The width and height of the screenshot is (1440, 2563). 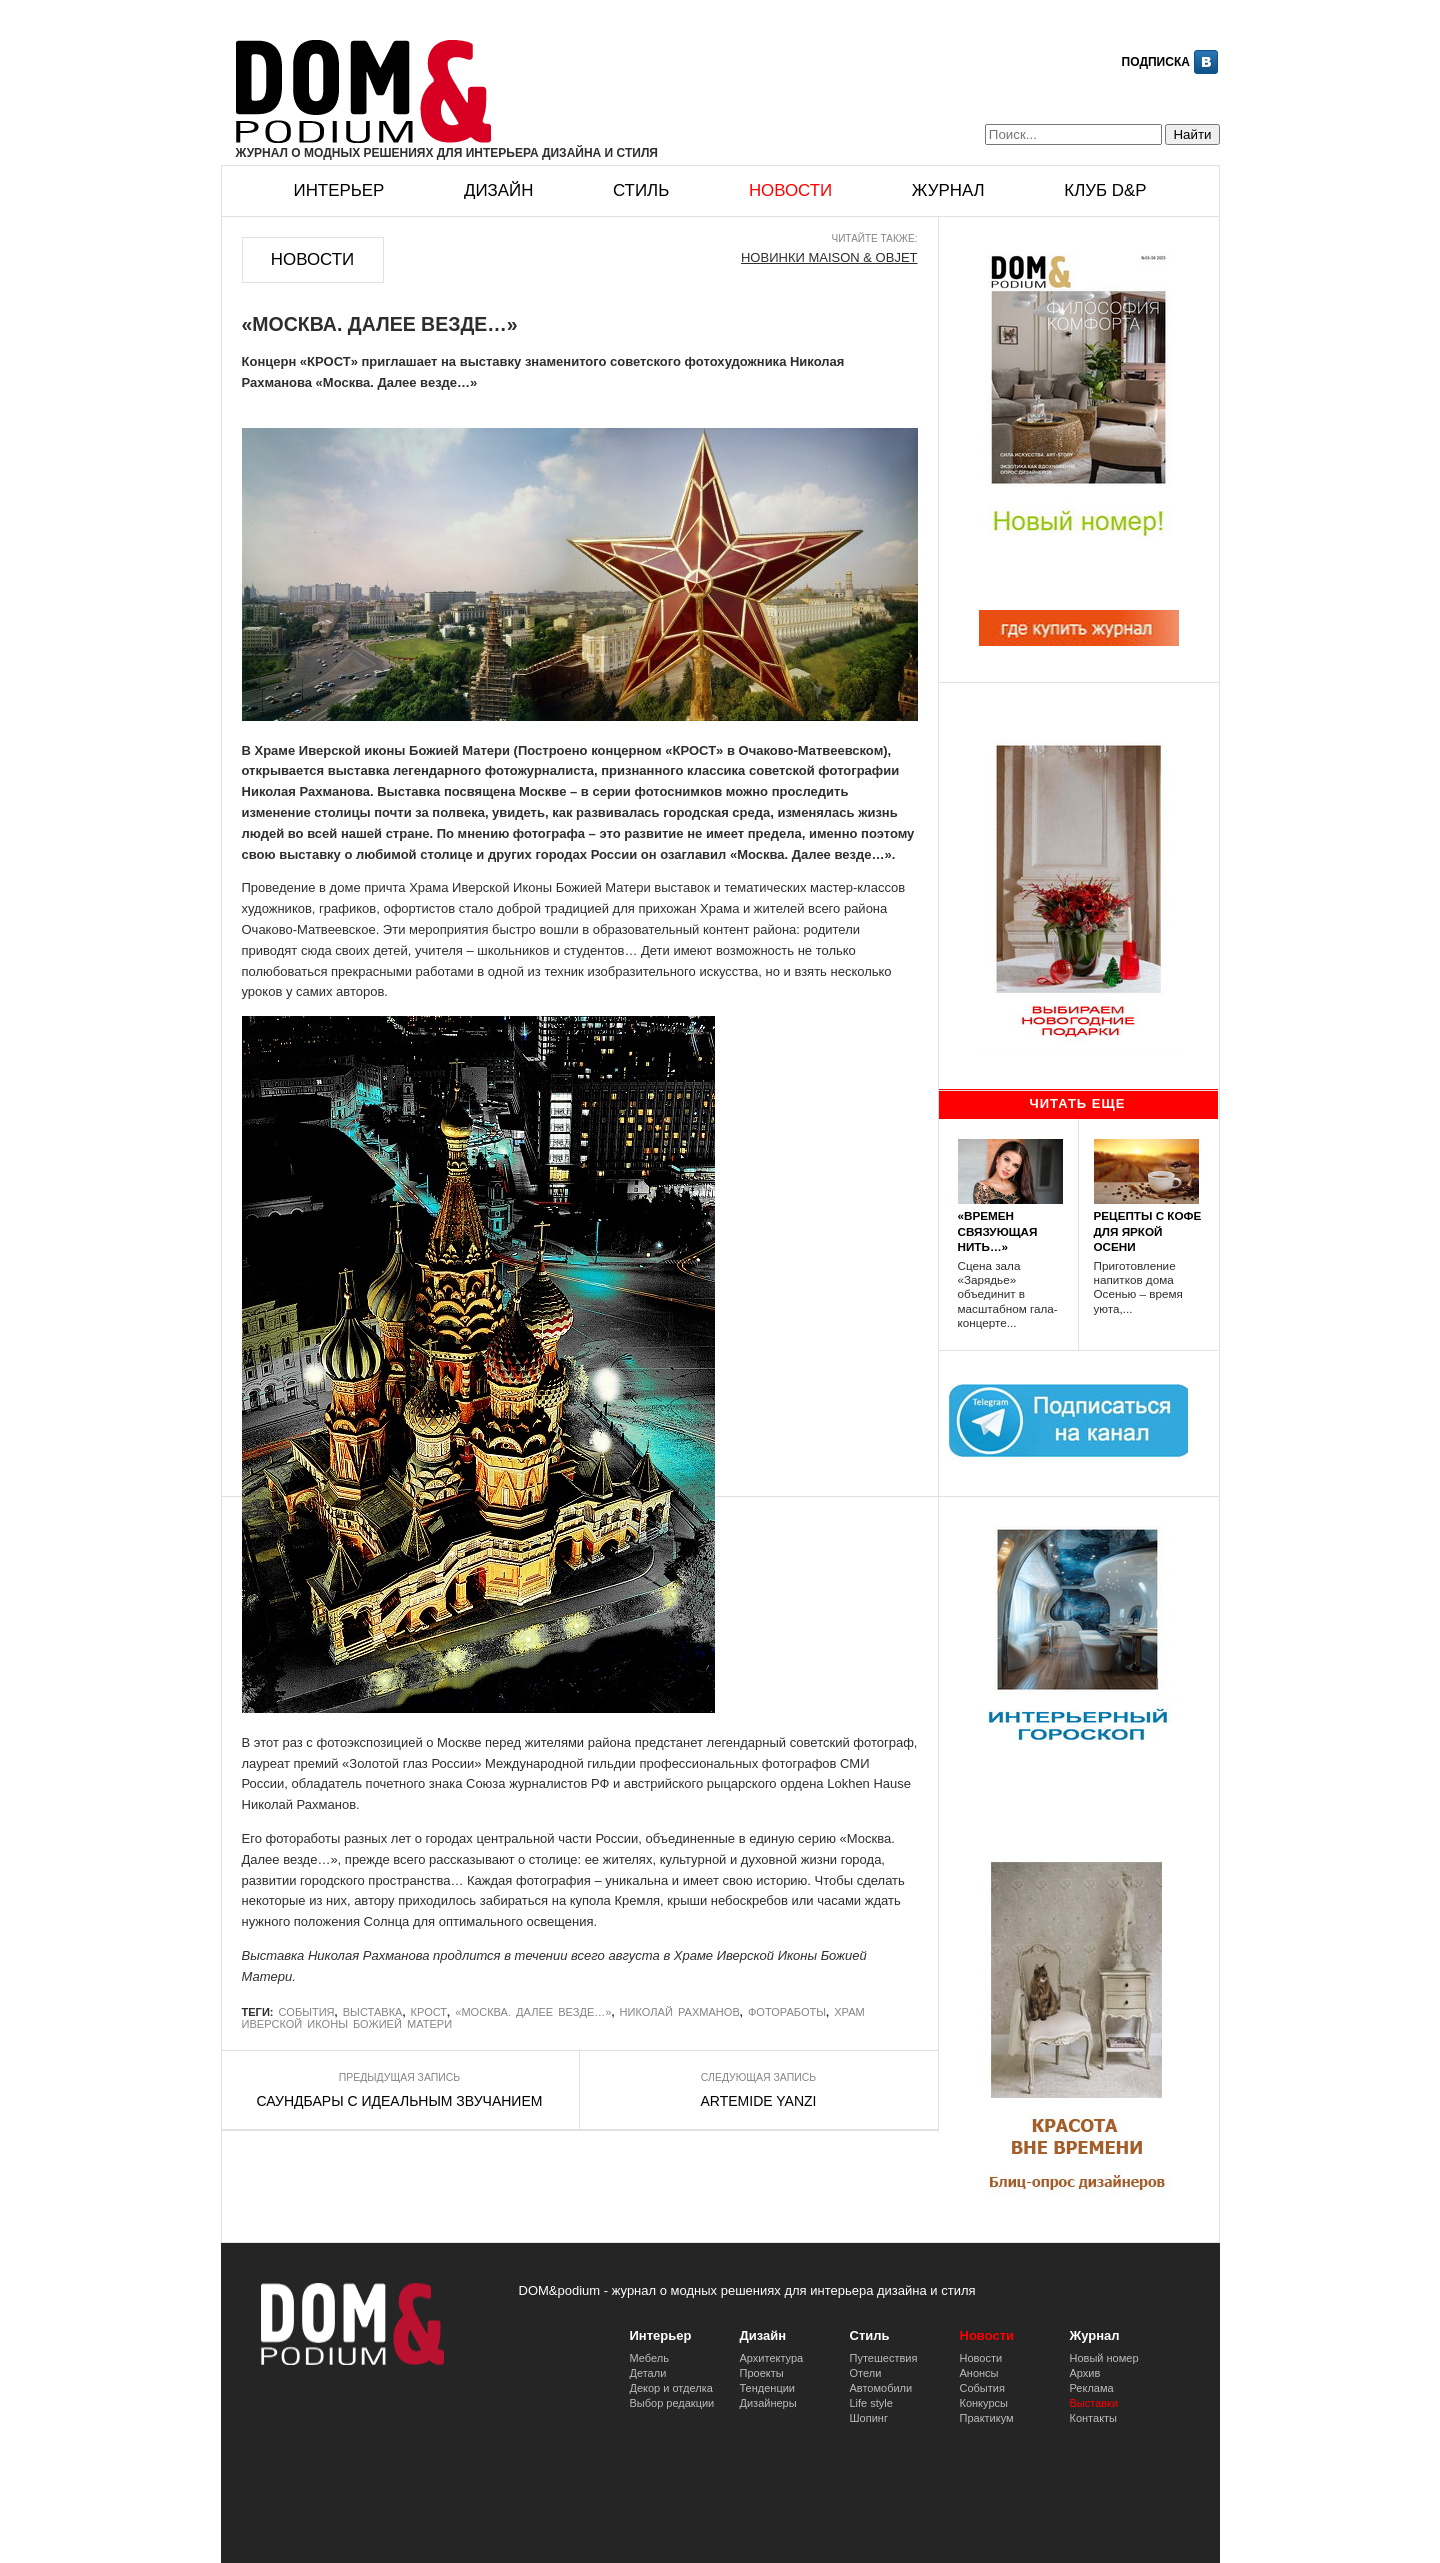 What do you see at coordinates (875, 238) in the screenshot?
I see `Читайте также:` at bounding box center [875, 238].